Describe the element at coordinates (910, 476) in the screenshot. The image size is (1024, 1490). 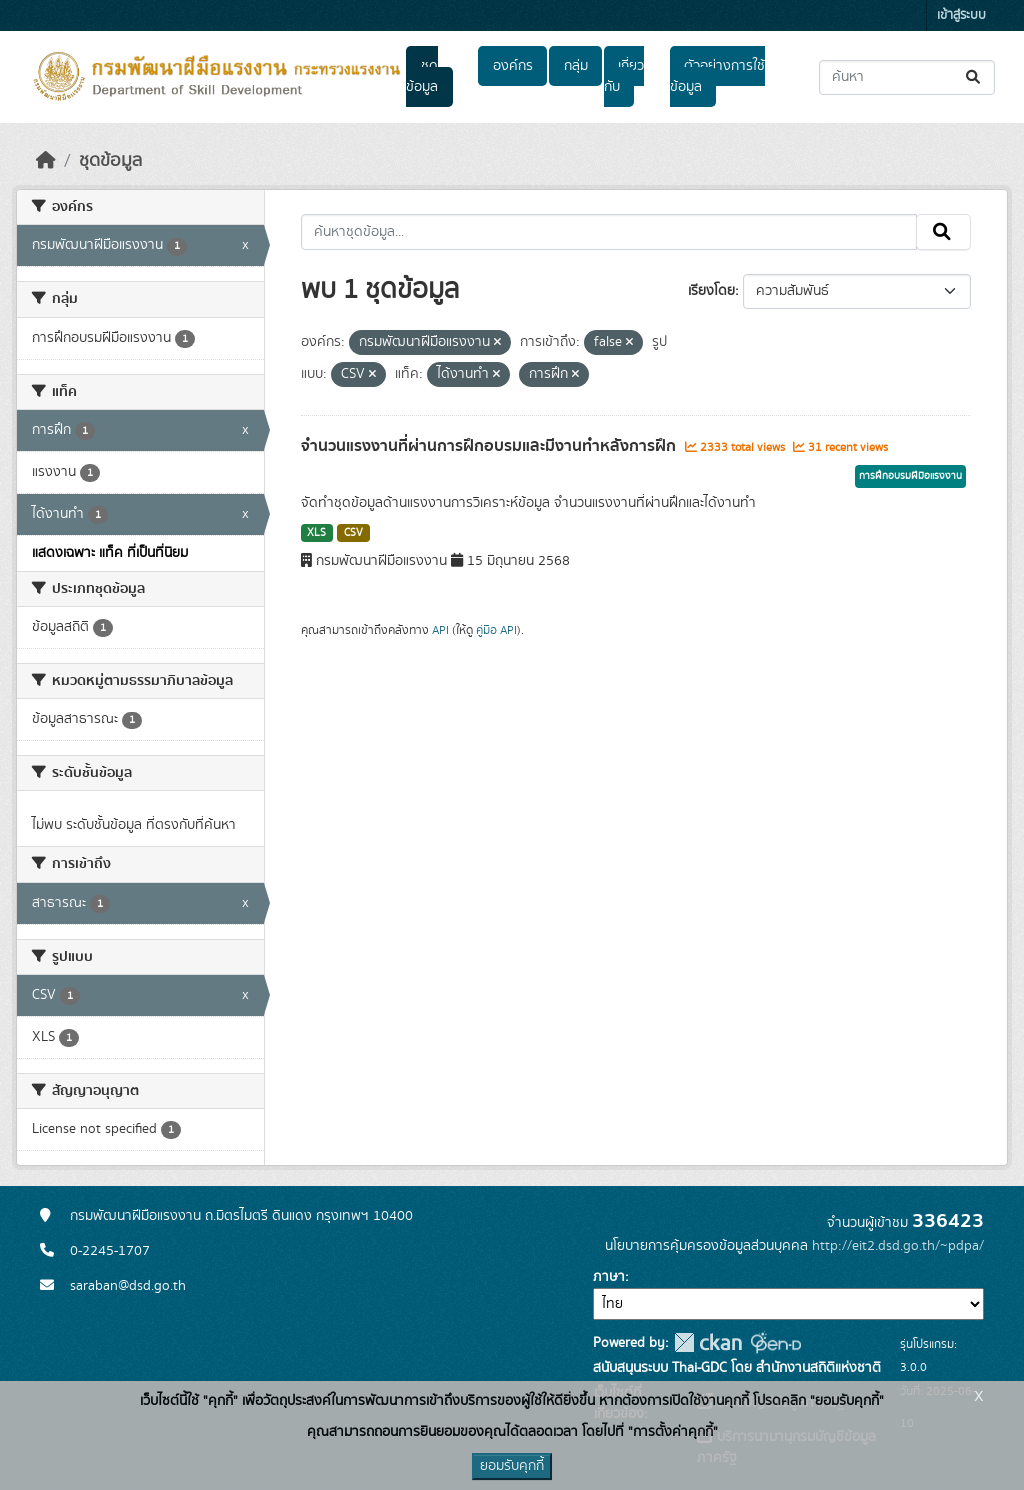
I see `การฝึกอบรมฝีมือแรงงาน` at that location.